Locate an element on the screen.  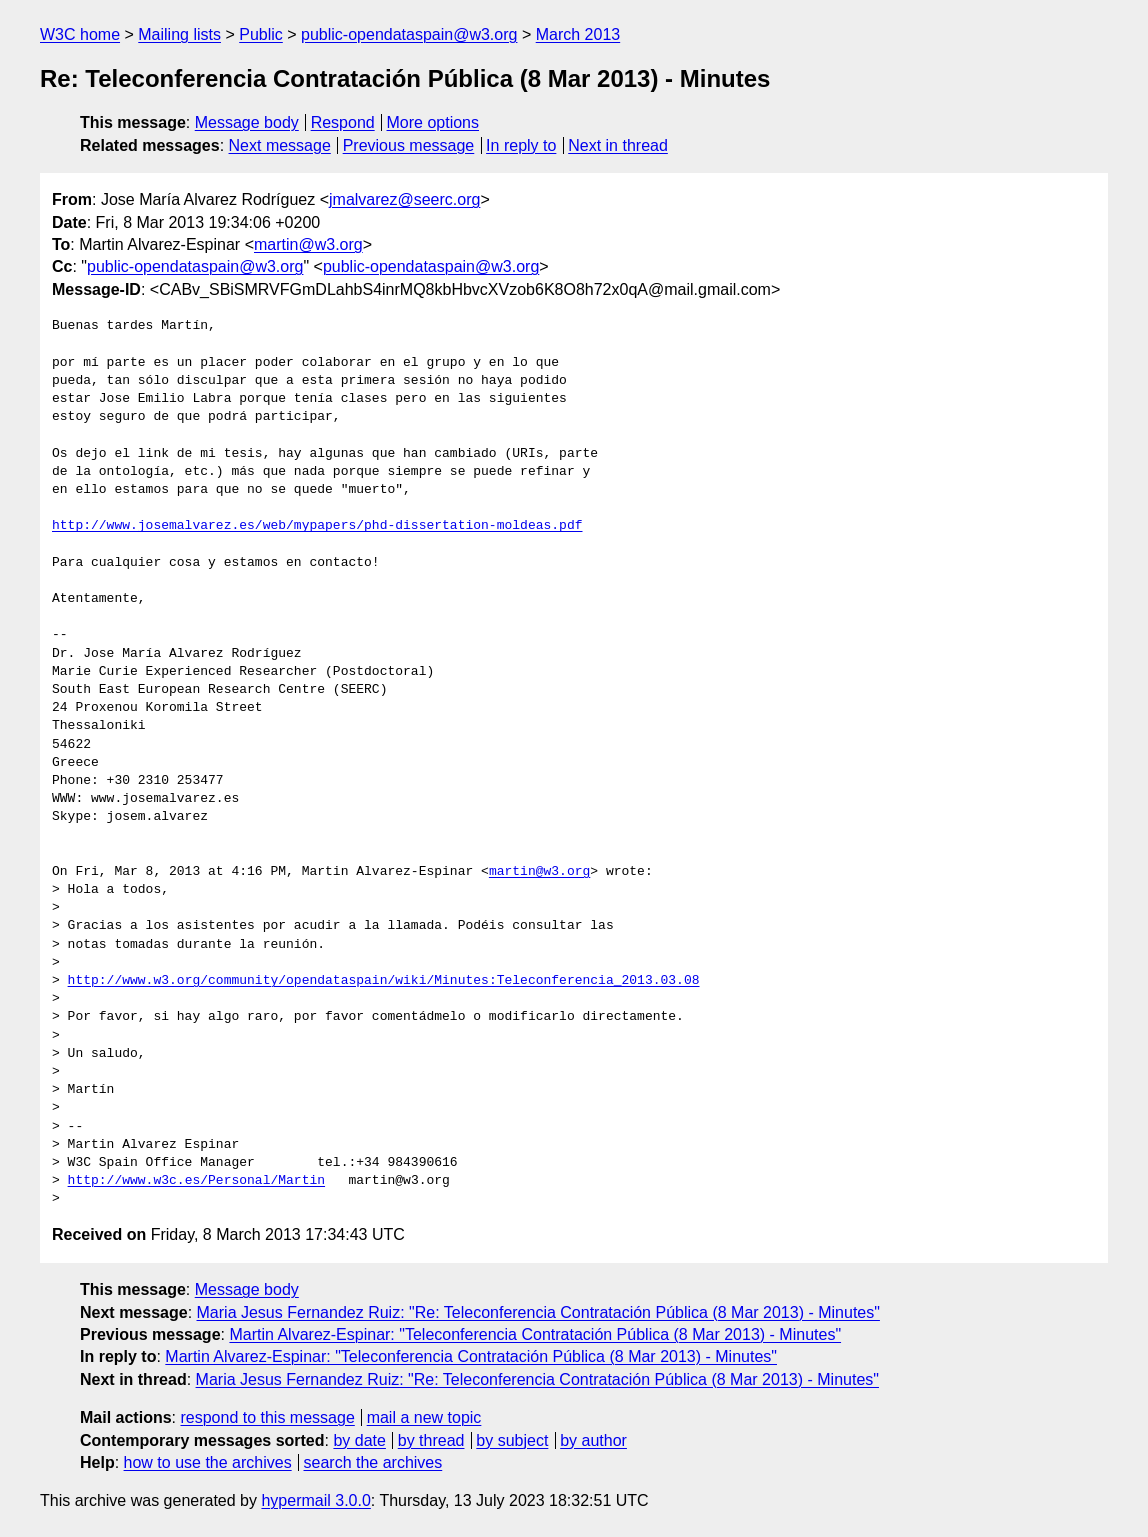
In reply to is located at coordinates (521, 145).